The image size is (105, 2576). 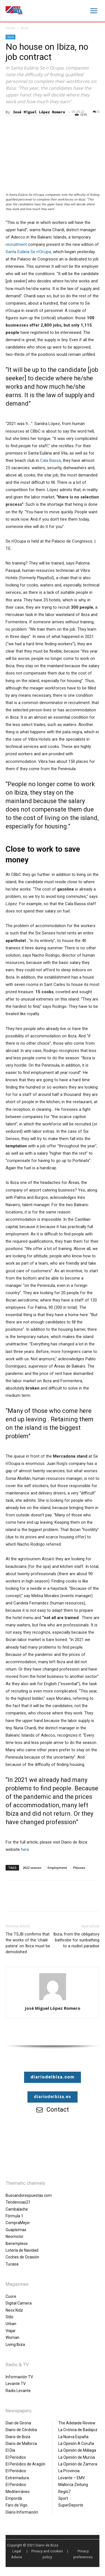 I want to click on Fórmula 1, so click(x=14, y=2216).